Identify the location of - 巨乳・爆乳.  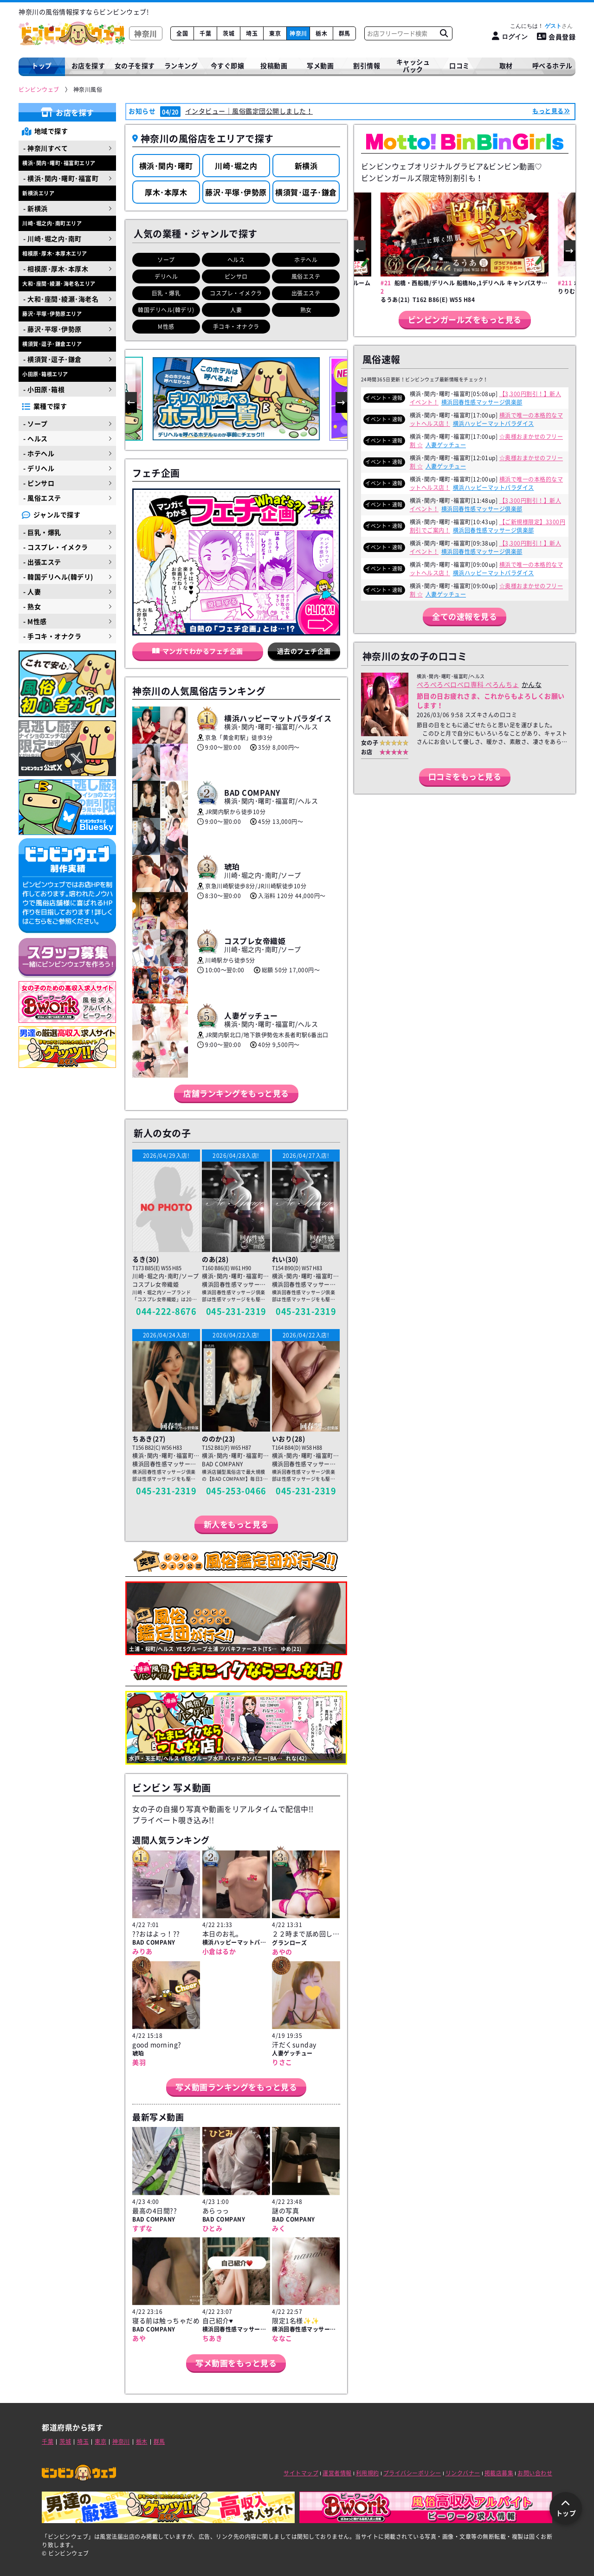
(42, 532).